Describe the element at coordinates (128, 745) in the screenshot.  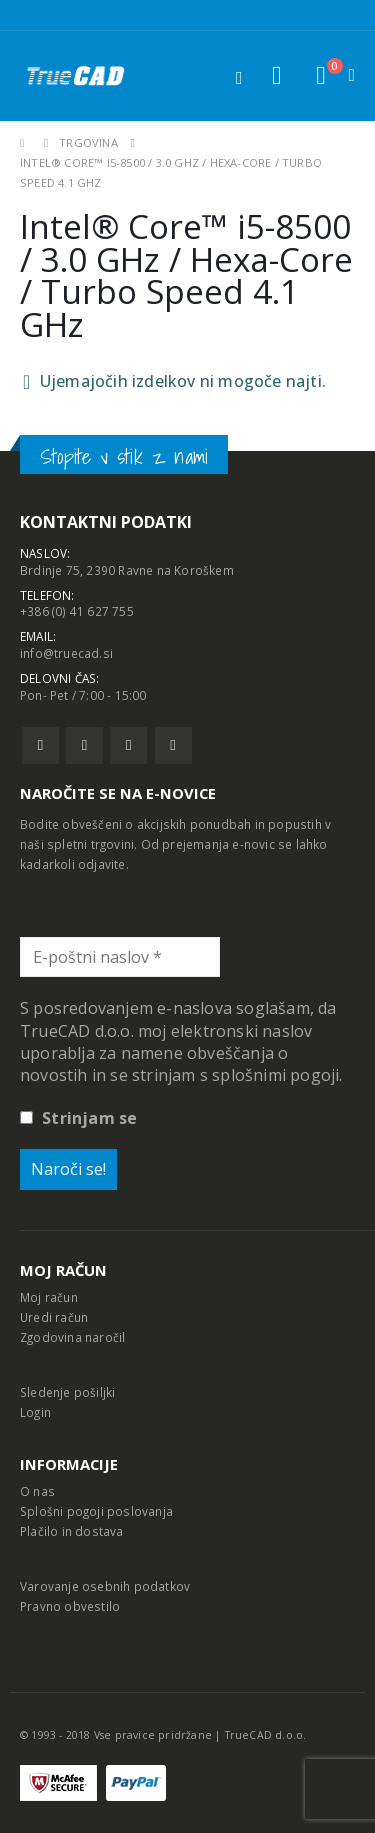
I see `Pinterest` at that location.